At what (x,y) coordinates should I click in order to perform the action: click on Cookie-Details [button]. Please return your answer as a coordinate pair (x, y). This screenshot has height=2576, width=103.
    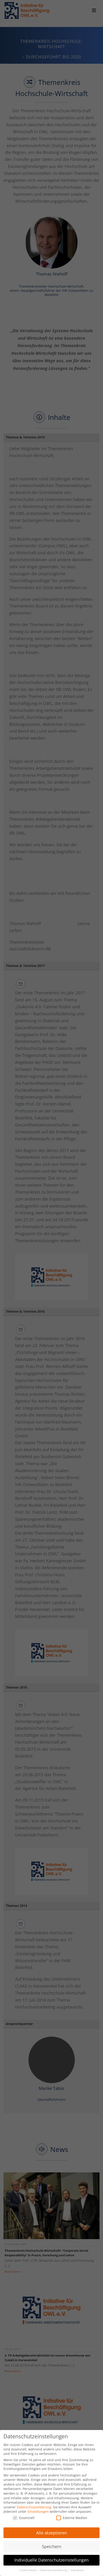
    Looking at the image, I should click on (28, 2568).